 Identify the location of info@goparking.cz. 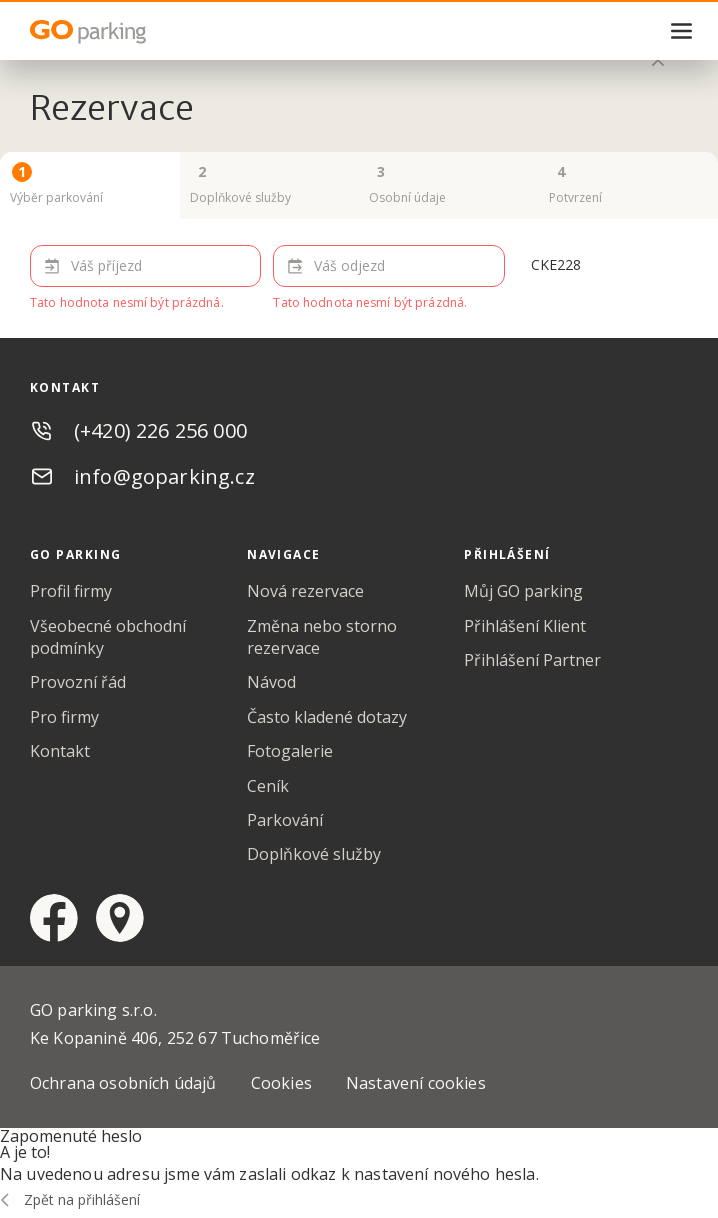
(164, 476).